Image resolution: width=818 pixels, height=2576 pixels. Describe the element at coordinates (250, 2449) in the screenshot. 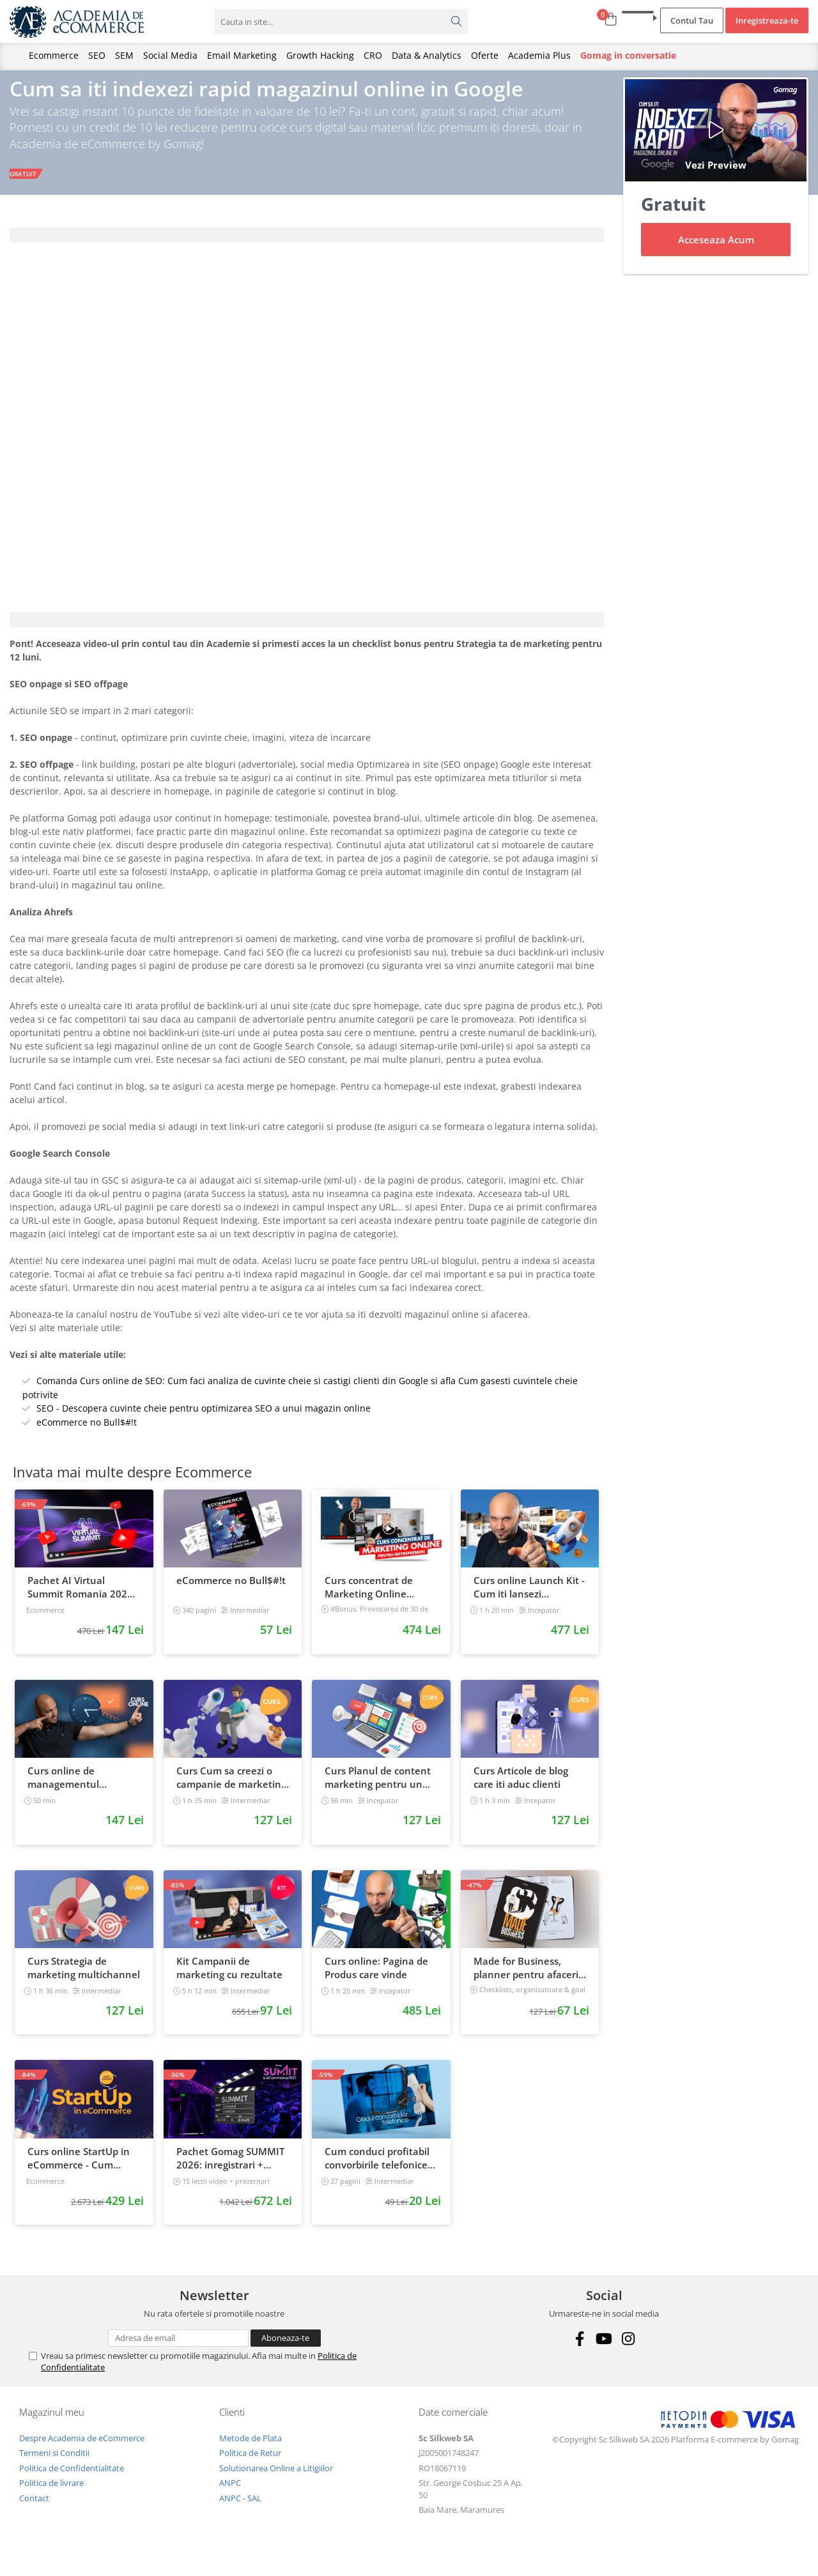

I see `Metode de Plata` at that location.